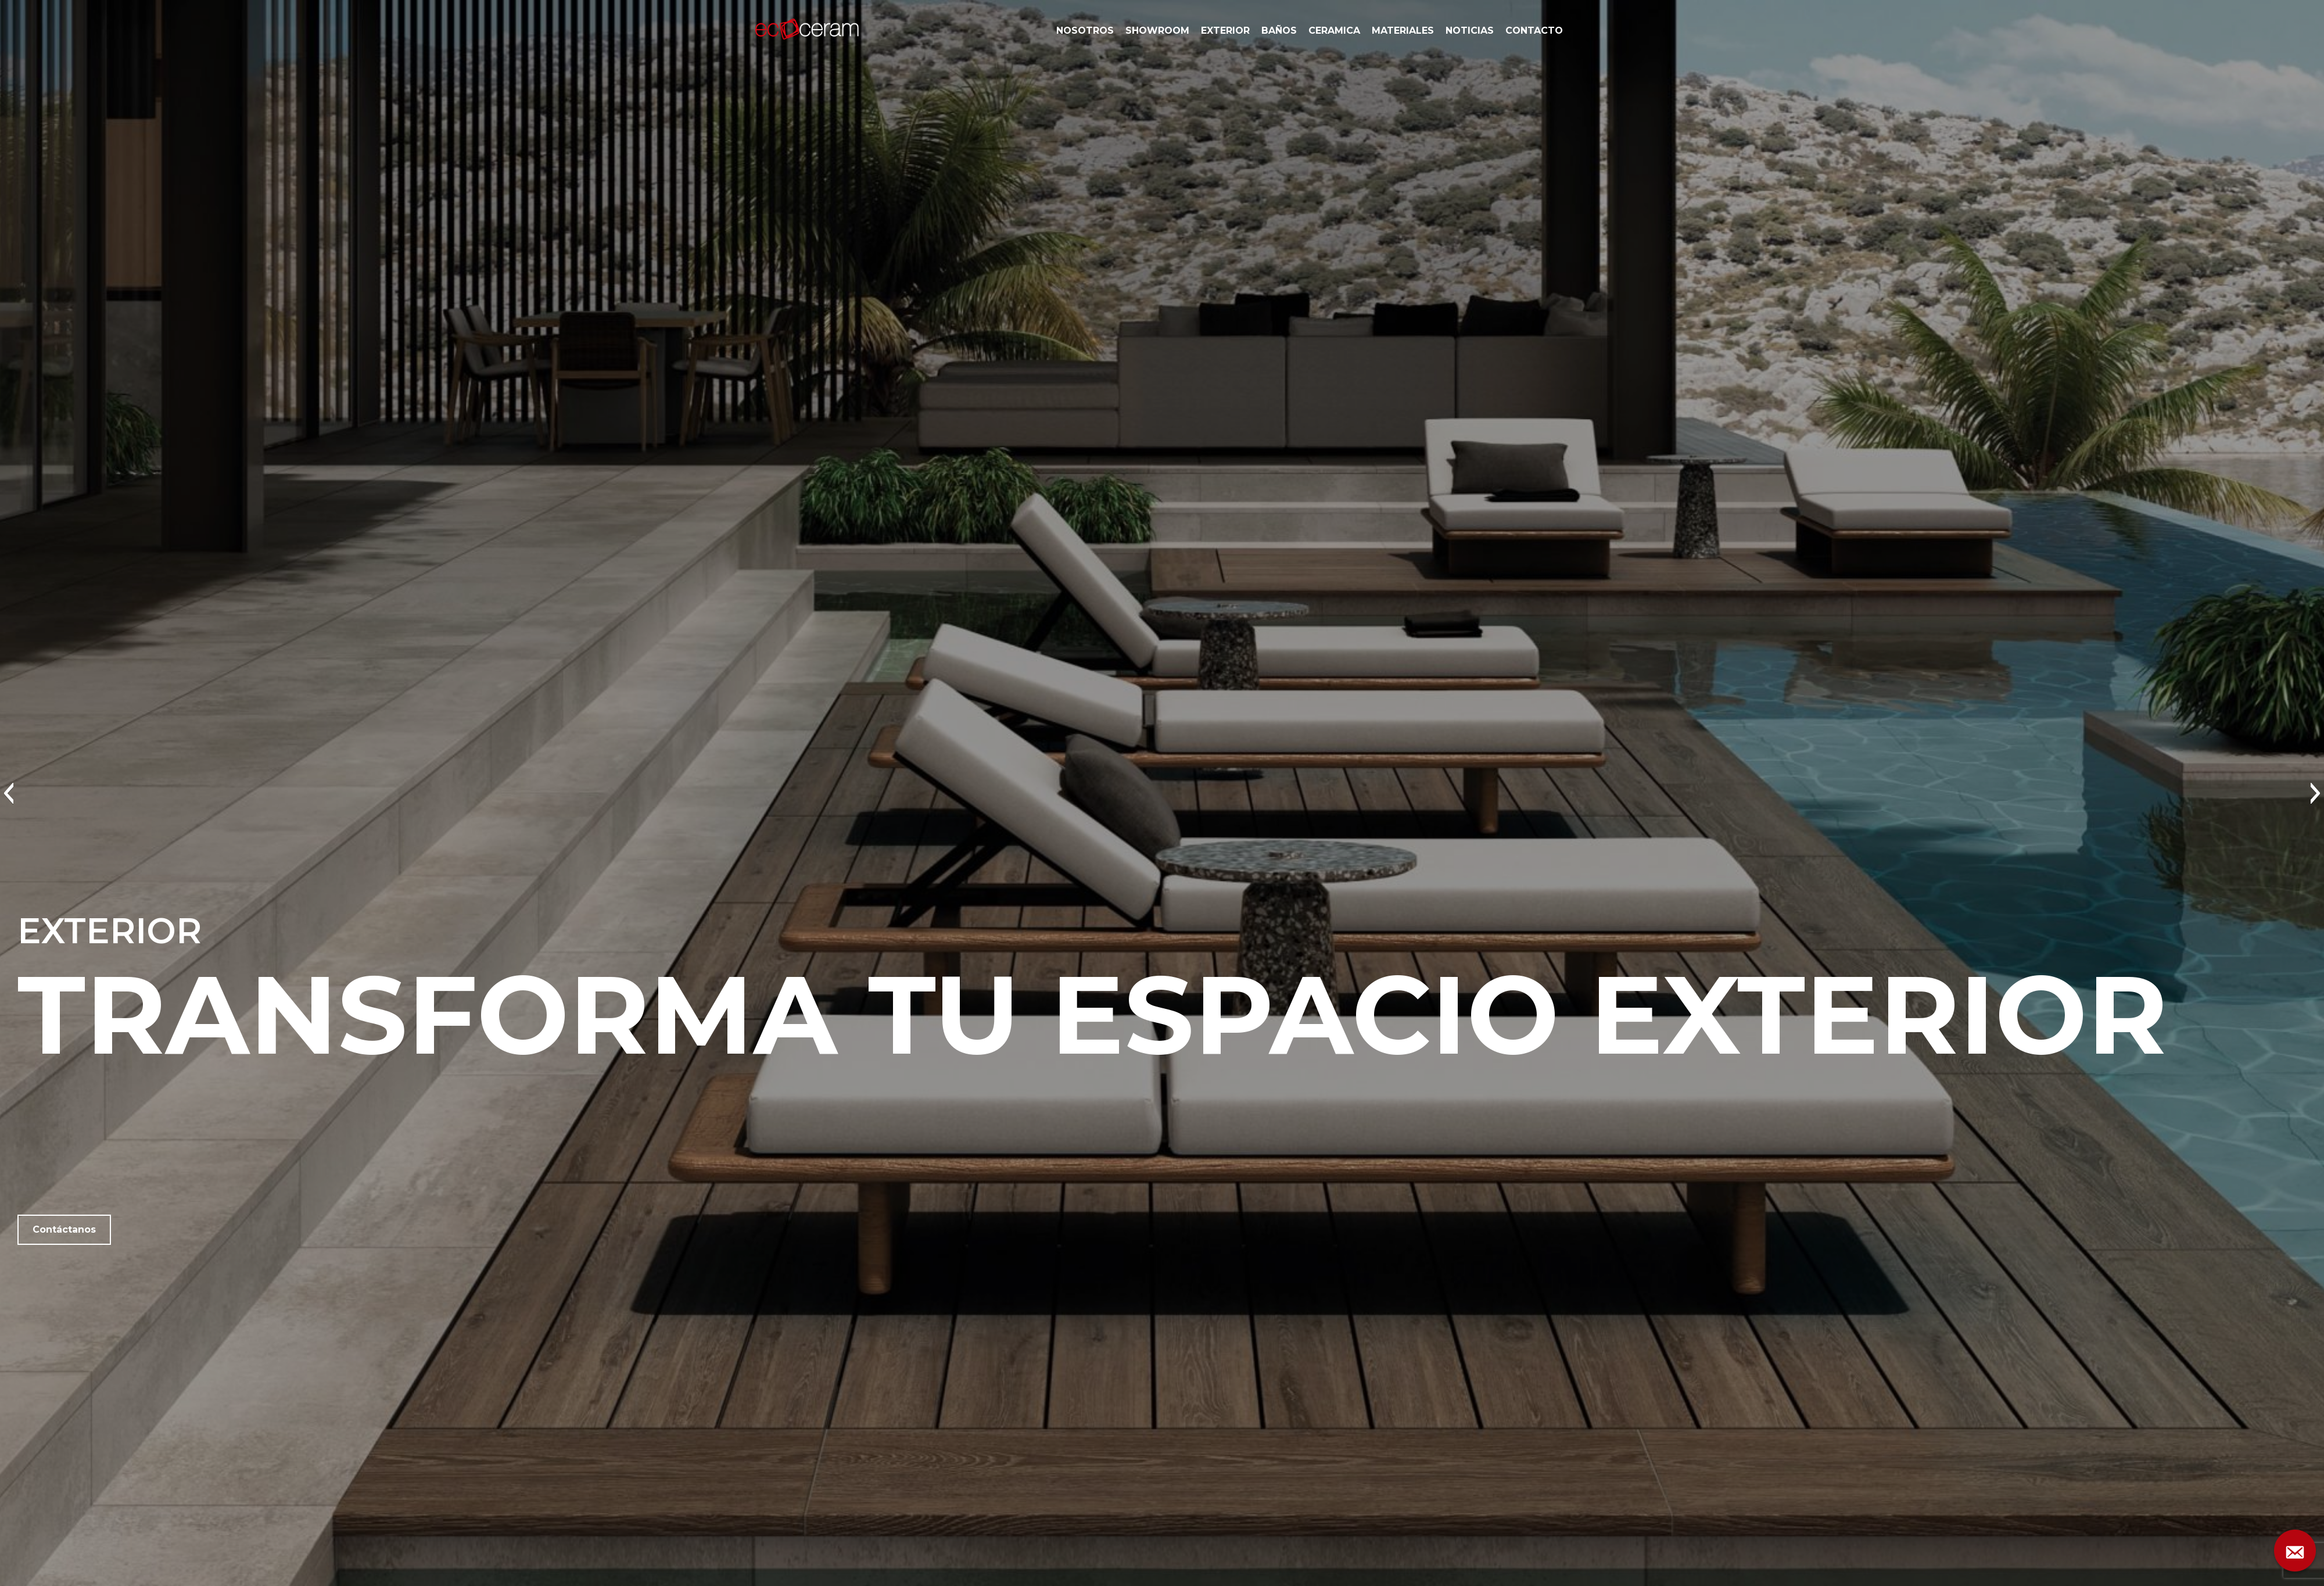  I want to click on Contáctanos, so click(64, 1229).